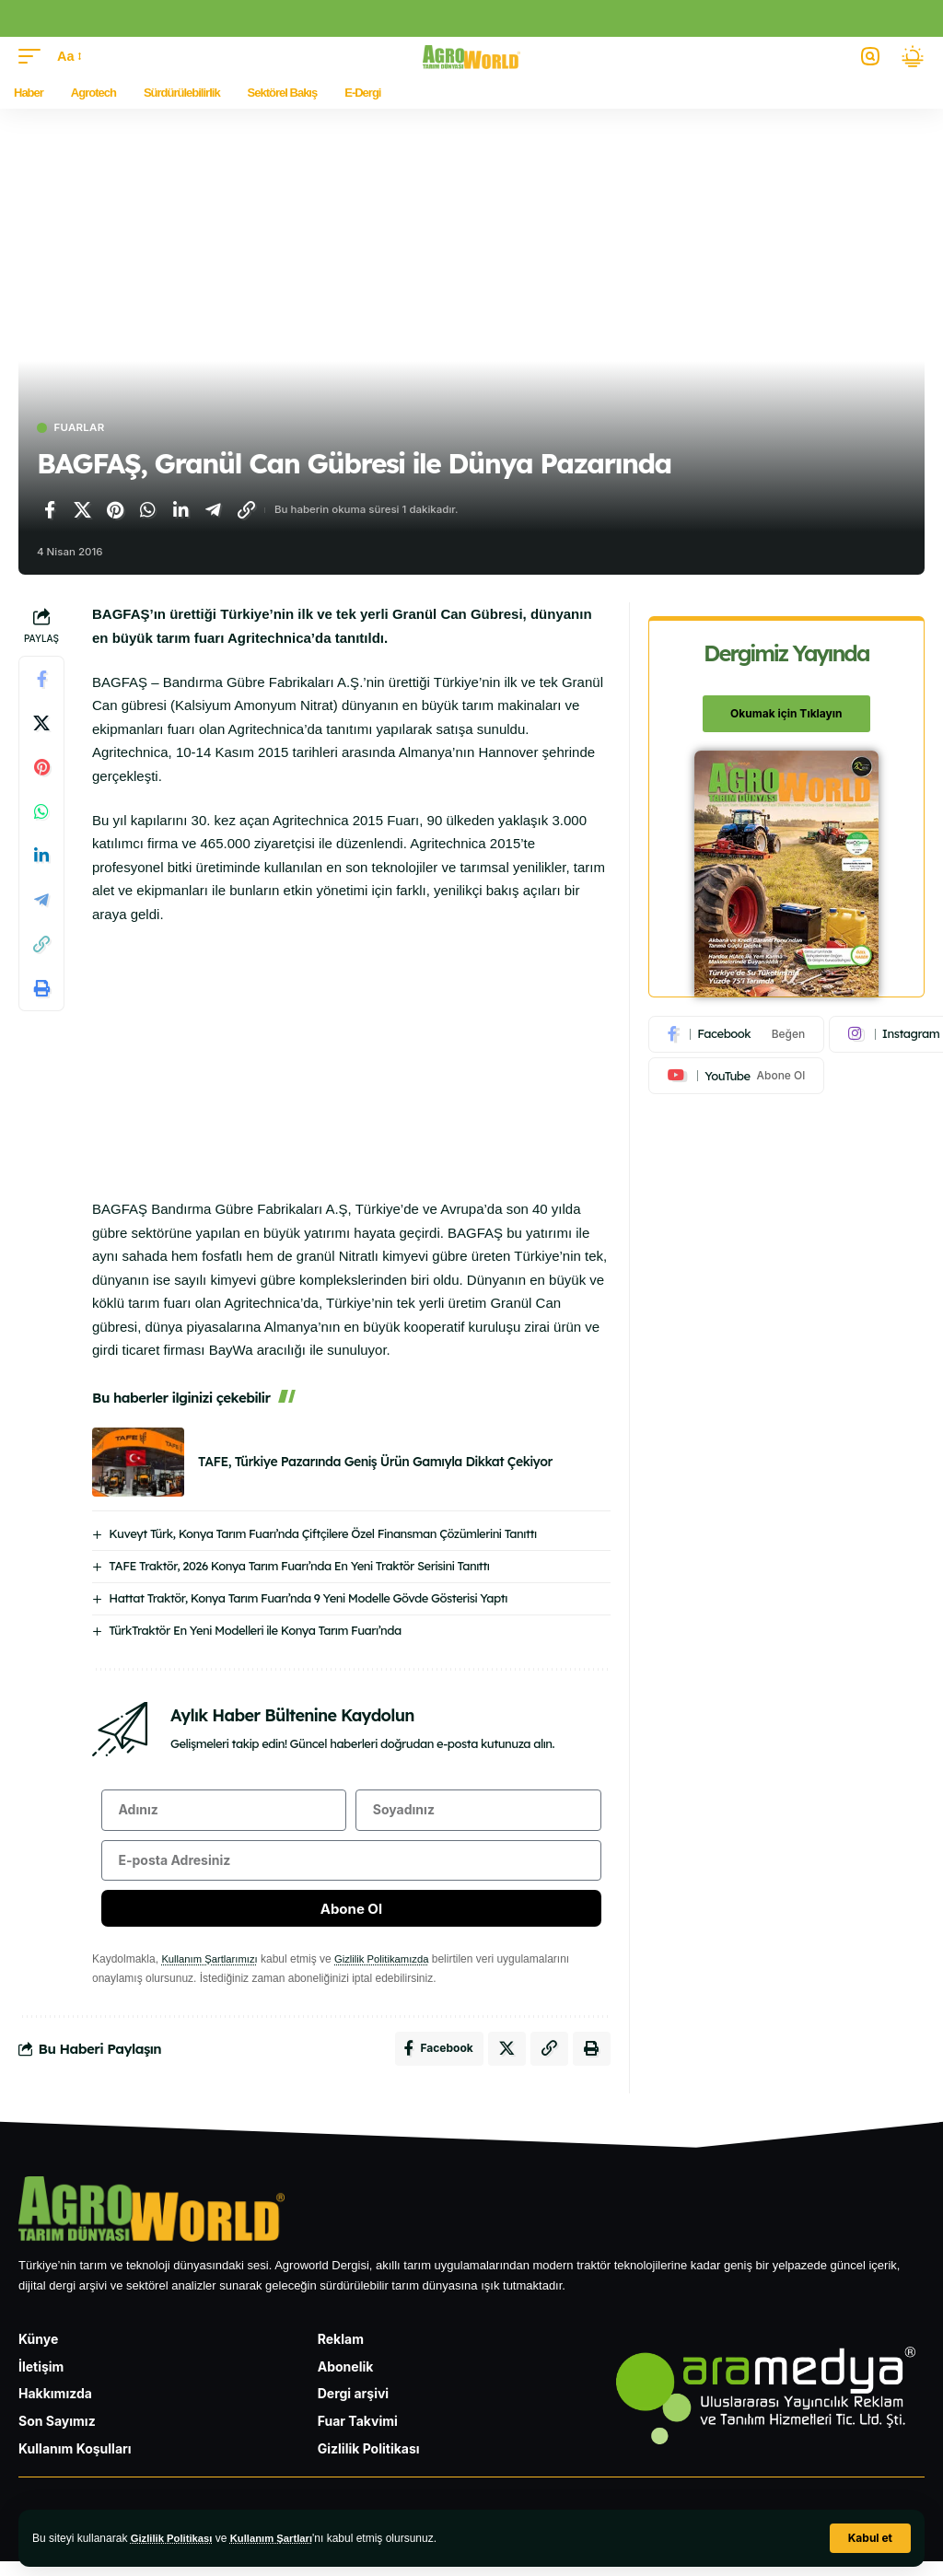  What do you see at coordinates (50, 511) in the screenshot?
I see `[Facebook'ta paylaş]` at bounding box center [50, 511].